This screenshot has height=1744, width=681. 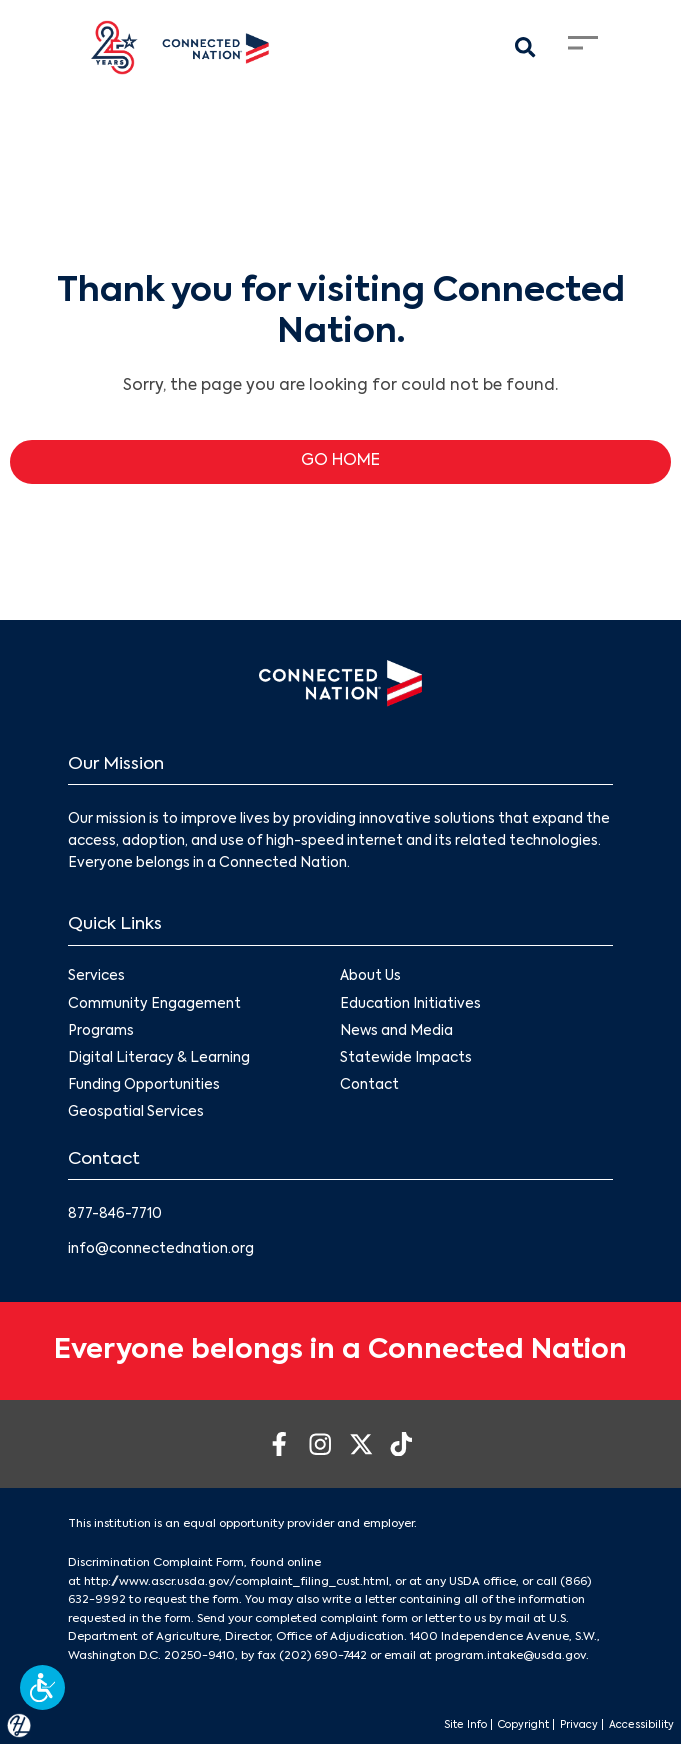 I want to click on Statewide Impacts, so click(x=407, y=1058).